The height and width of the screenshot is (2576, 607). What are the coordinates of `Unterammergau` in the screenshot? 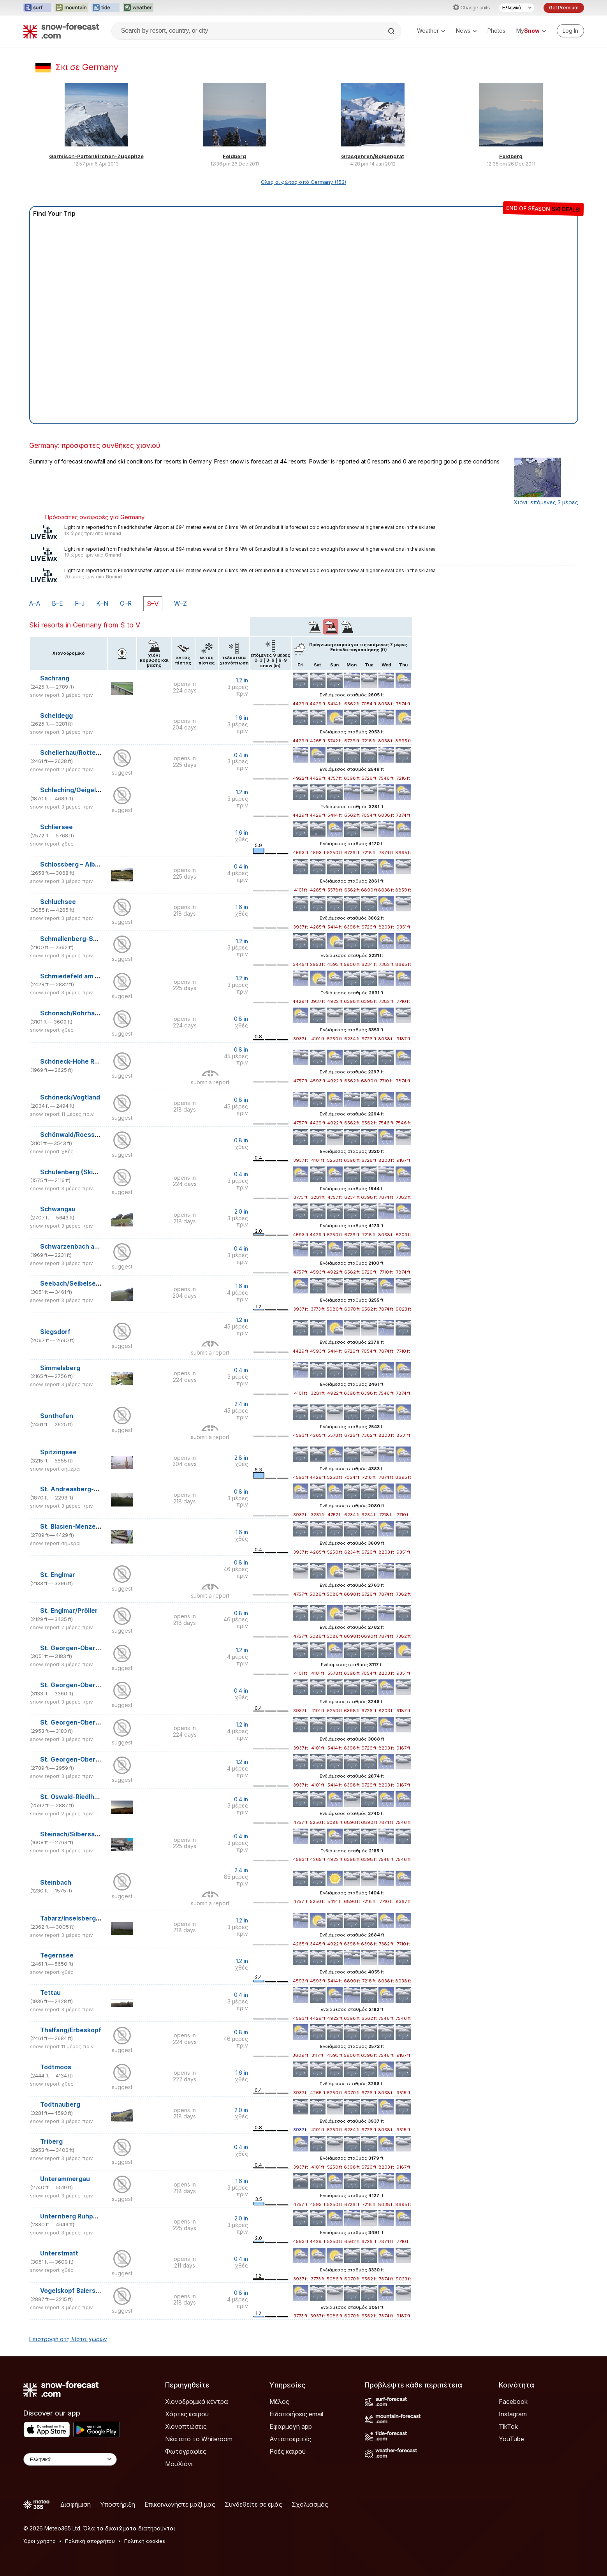 It's located at (65, 2179).